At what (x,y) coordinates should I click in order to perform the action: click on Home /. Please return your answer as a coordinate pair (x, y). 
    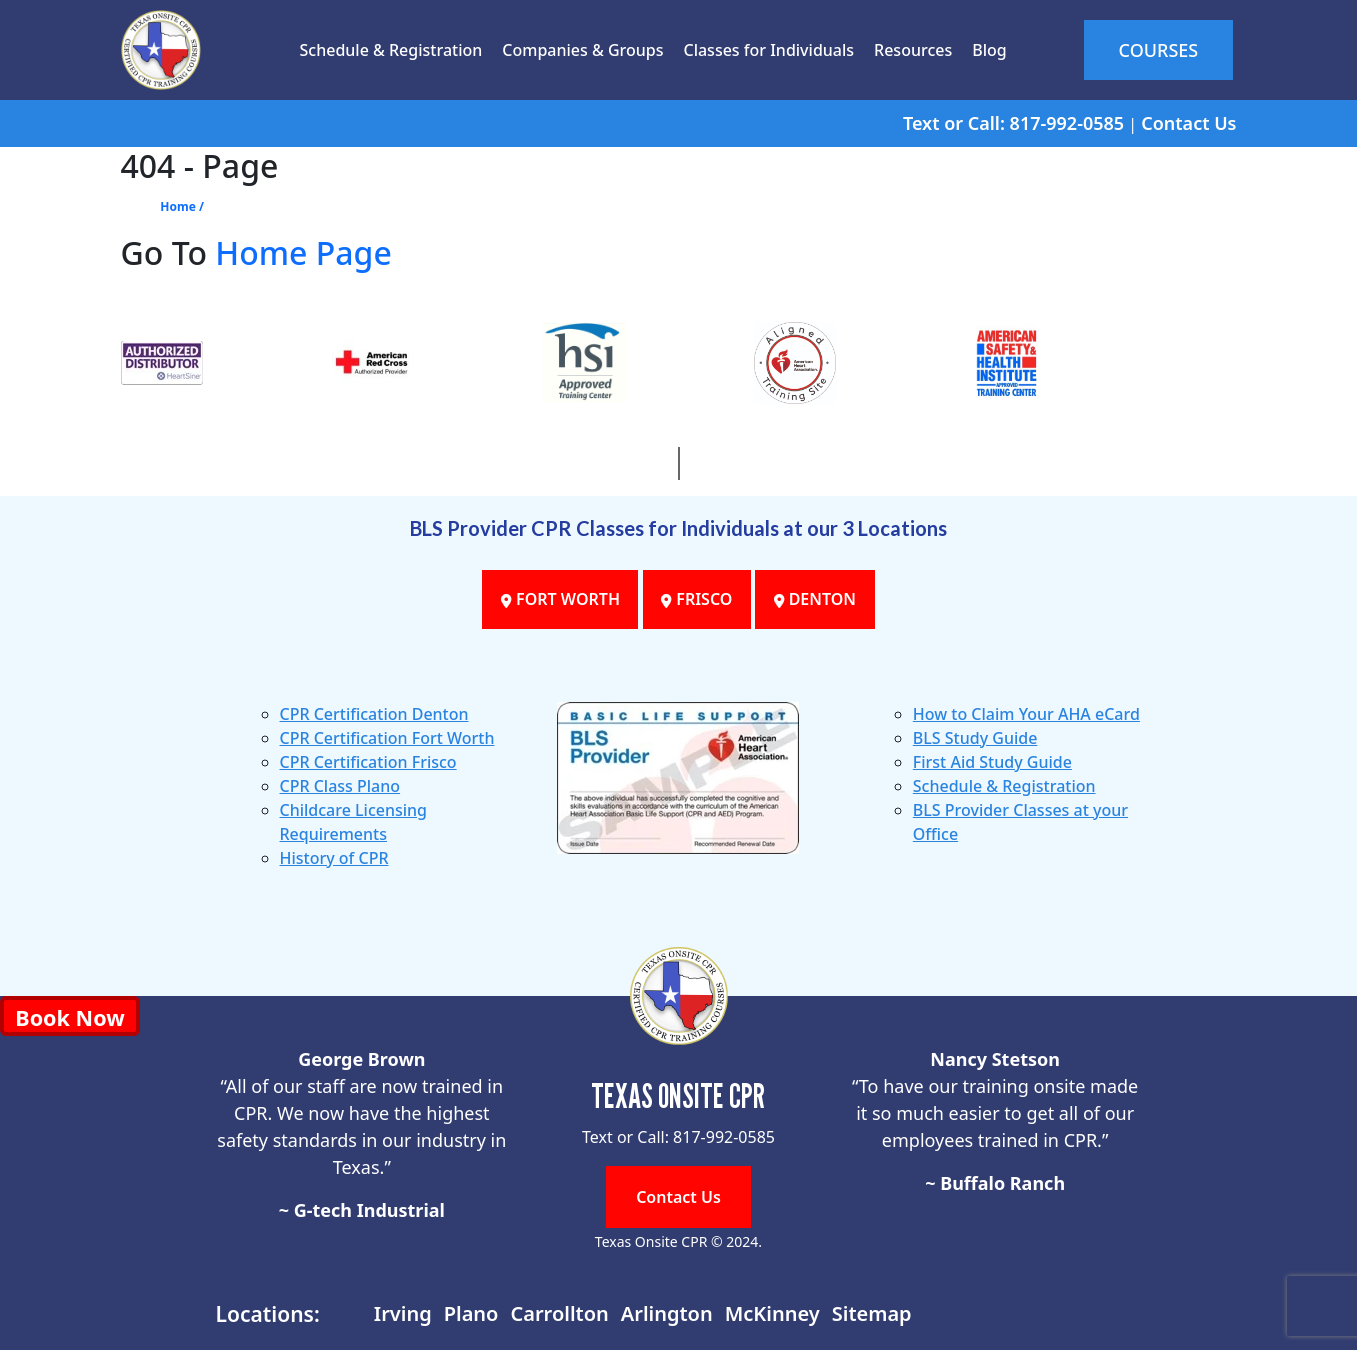
    Looking at the image, I should click on (182, 206).